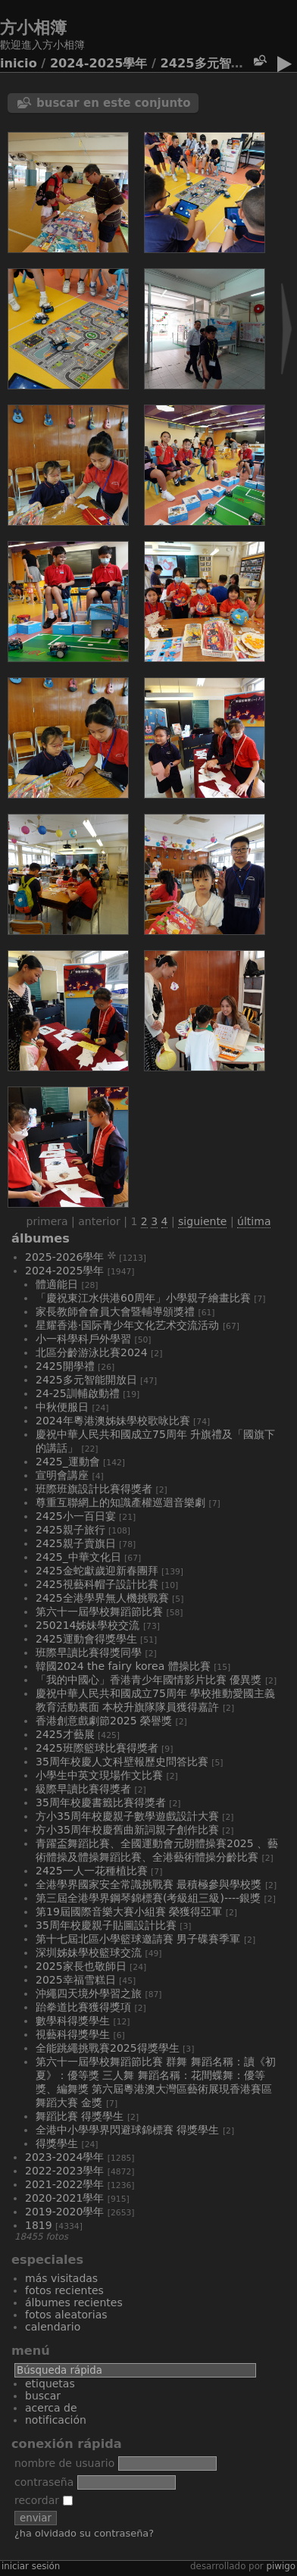 The height and width of the screenshot is (2576, 297). Describe the element at coordinates (62, 1475) in the screenshot. I see `宣明會講座` at that location.